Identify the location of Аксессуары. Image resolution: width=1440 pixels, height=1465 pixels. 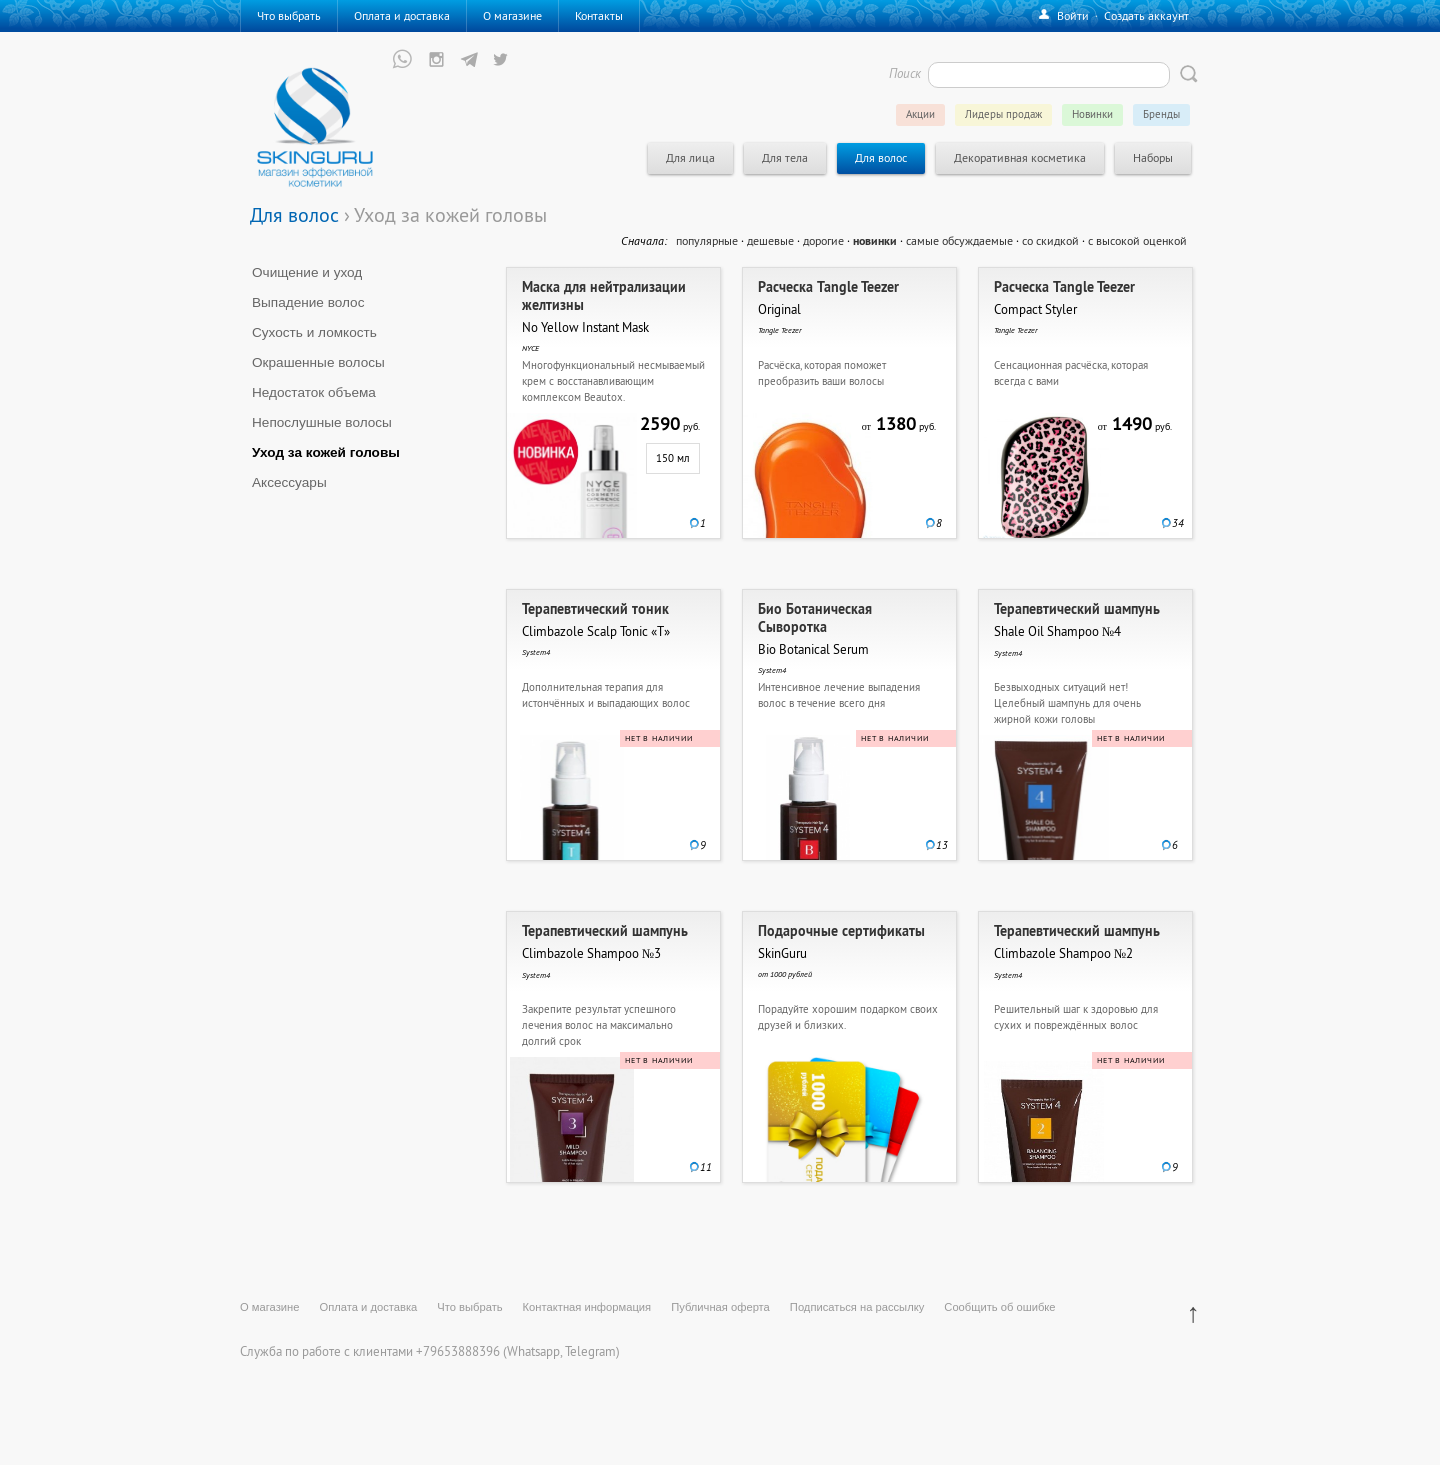
(289, 482).